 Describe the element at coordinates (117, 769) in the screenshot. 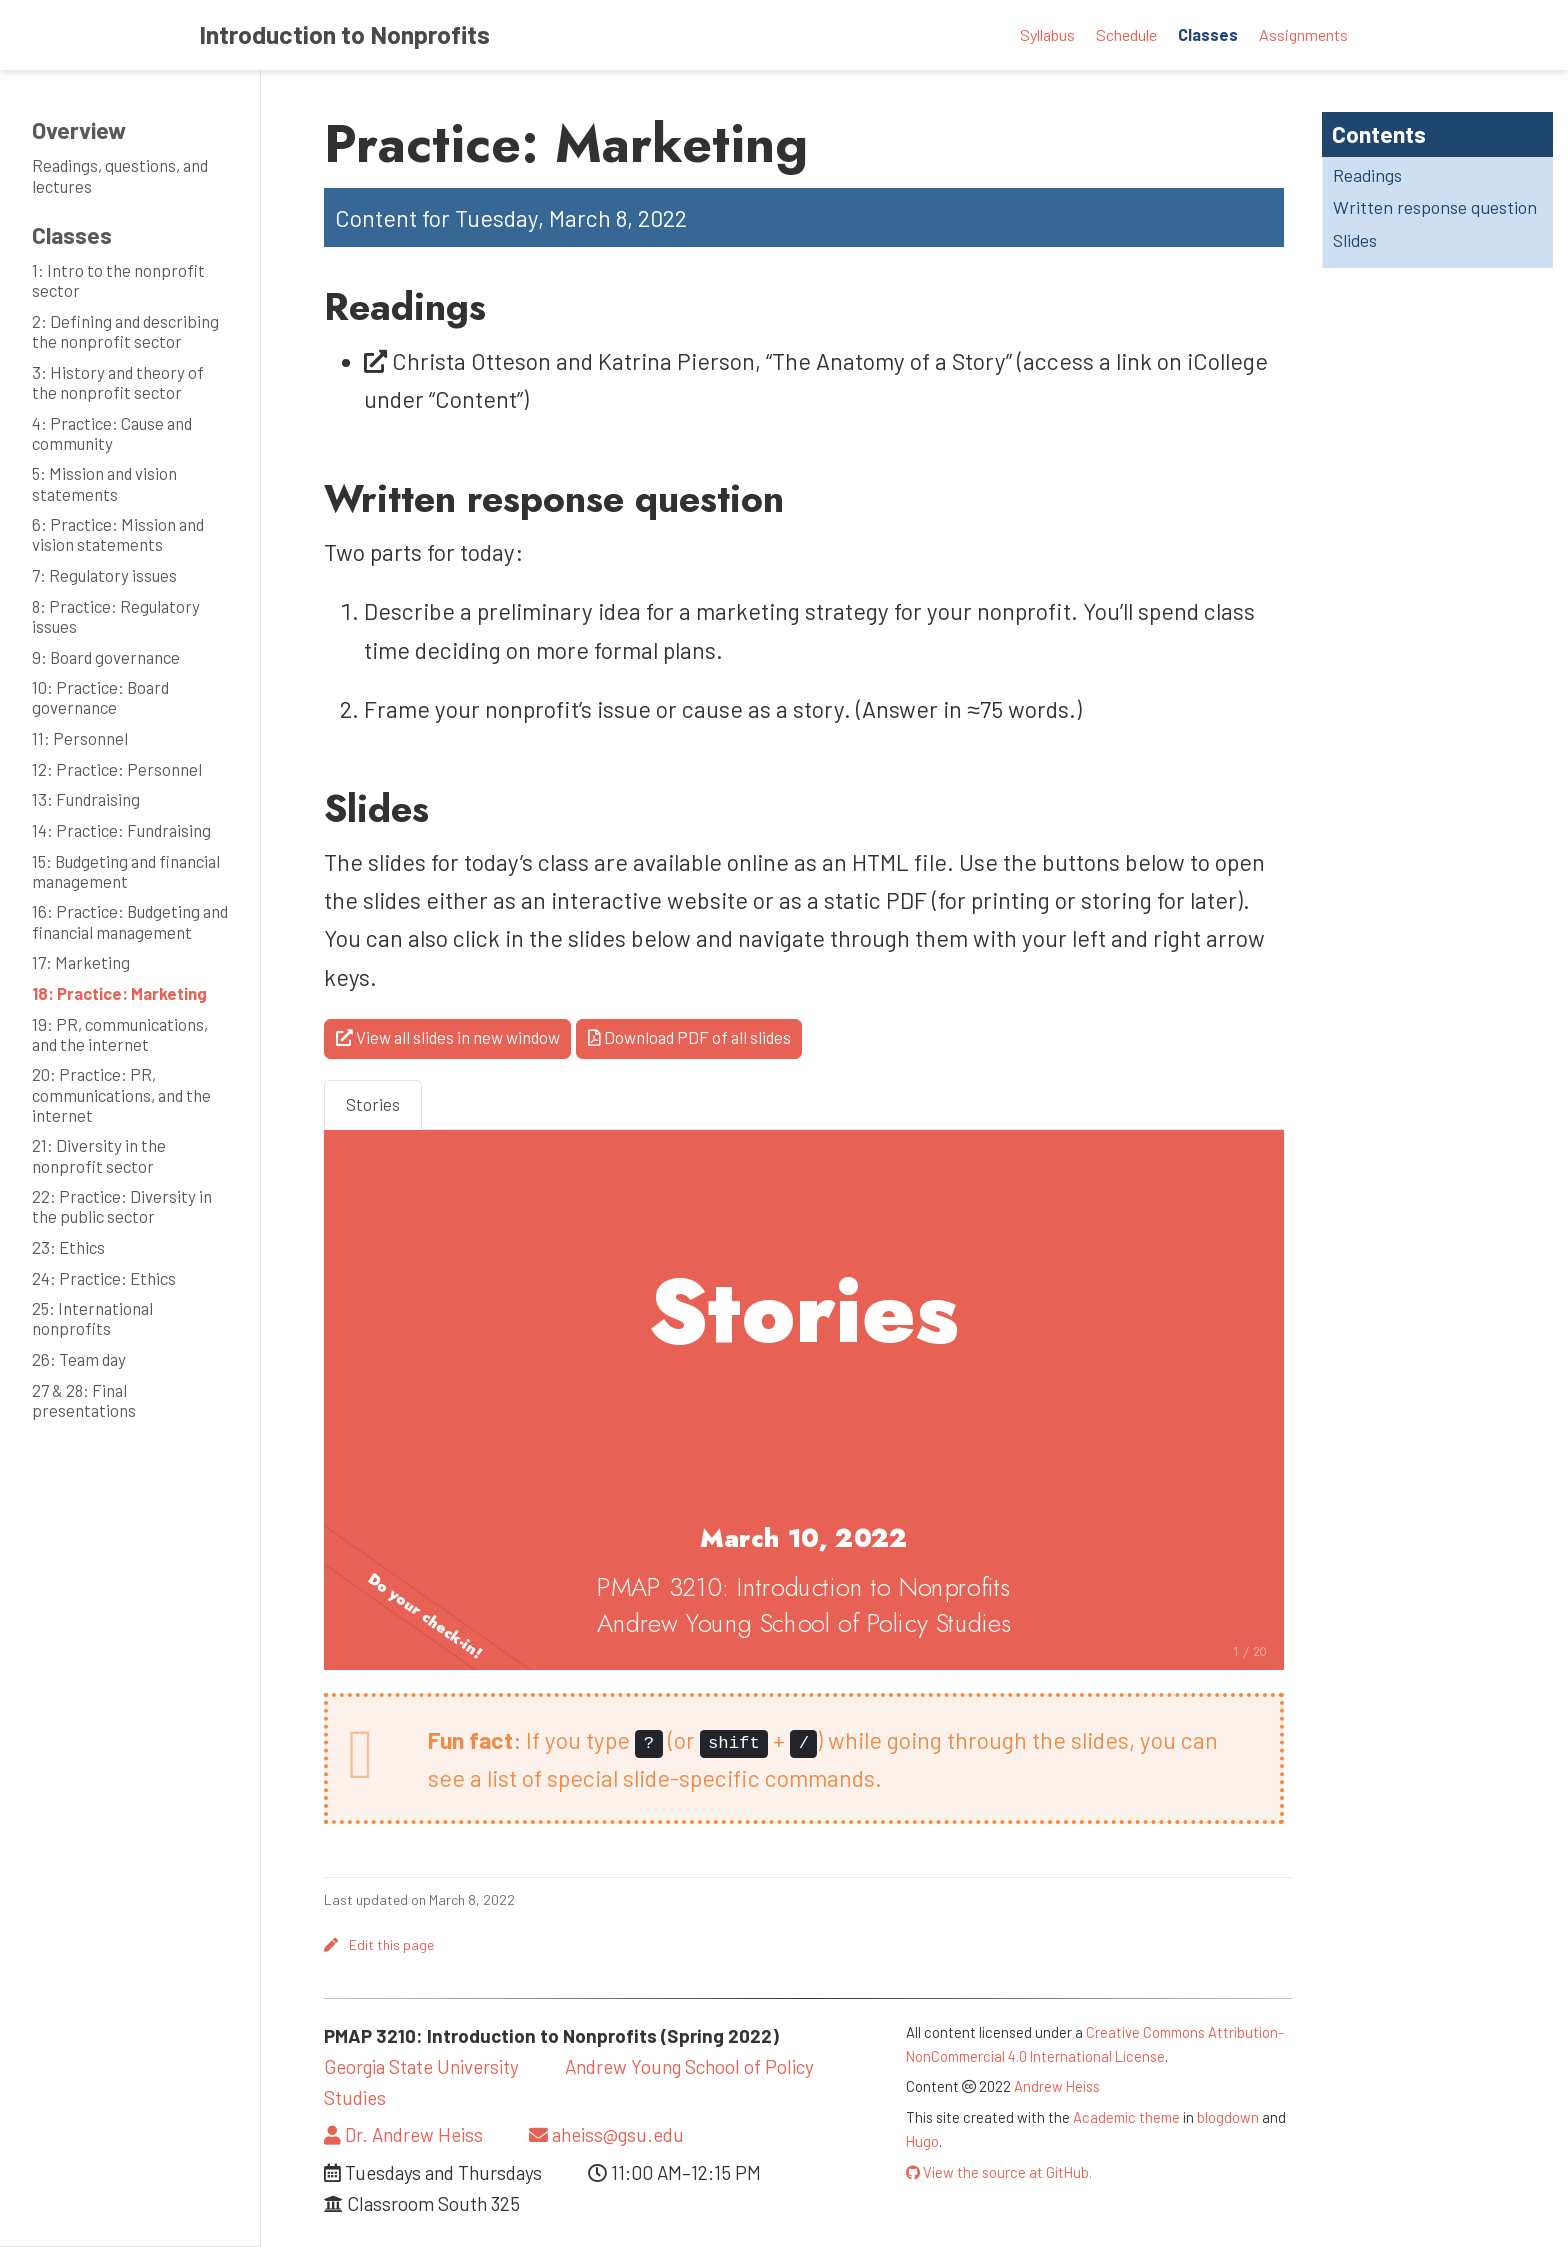

I see `12: Practice: Personnel` at that location.